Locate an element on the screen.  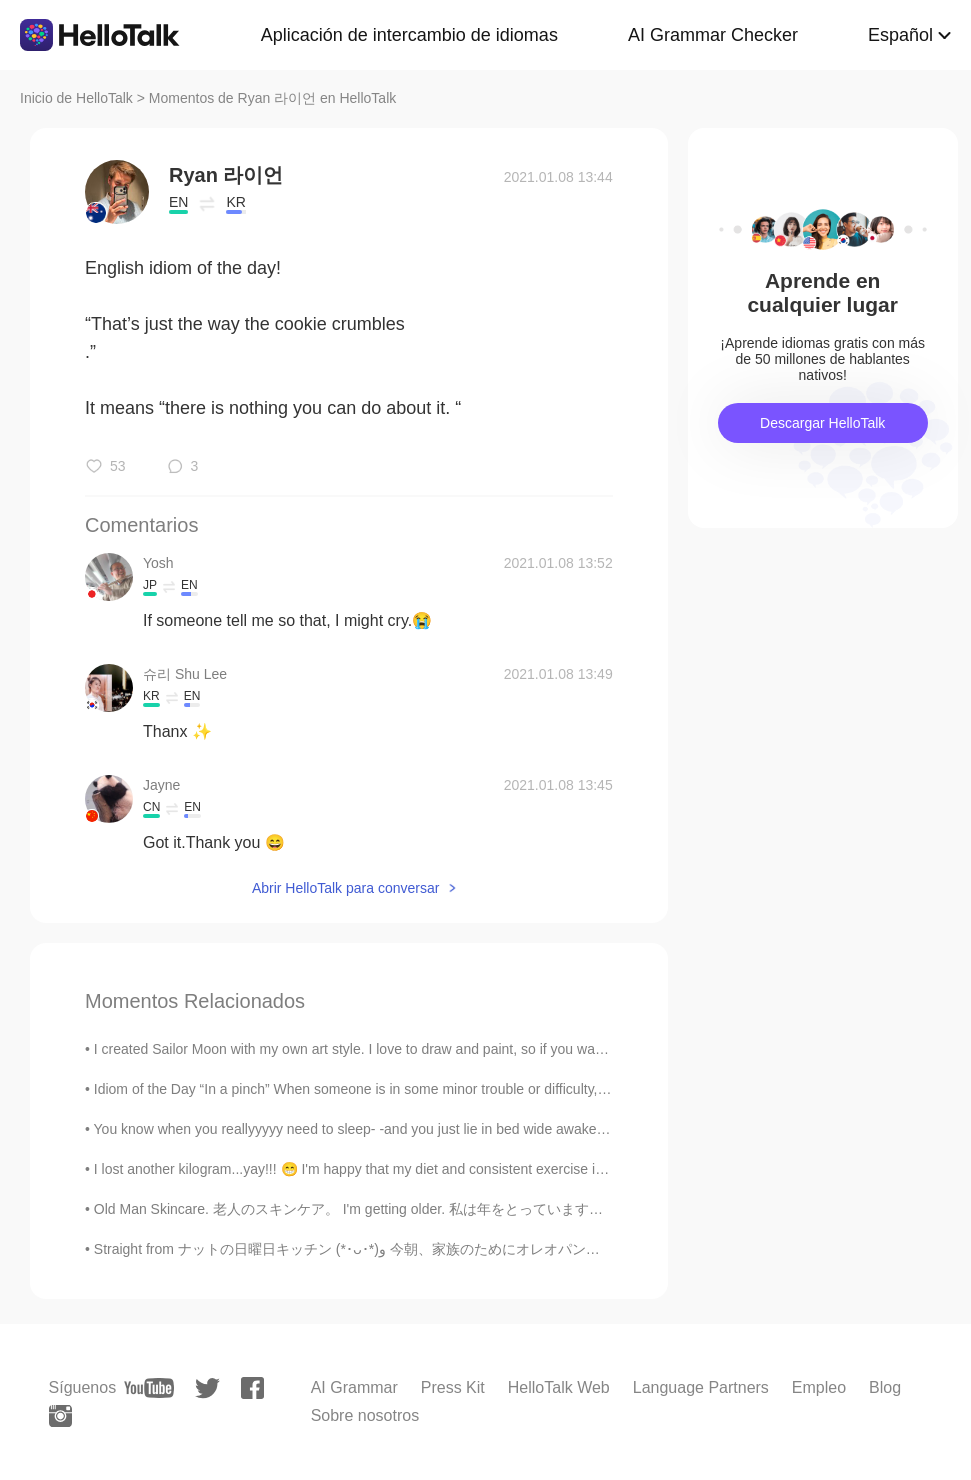
Press Kit is located at coordinates (453, 1387).